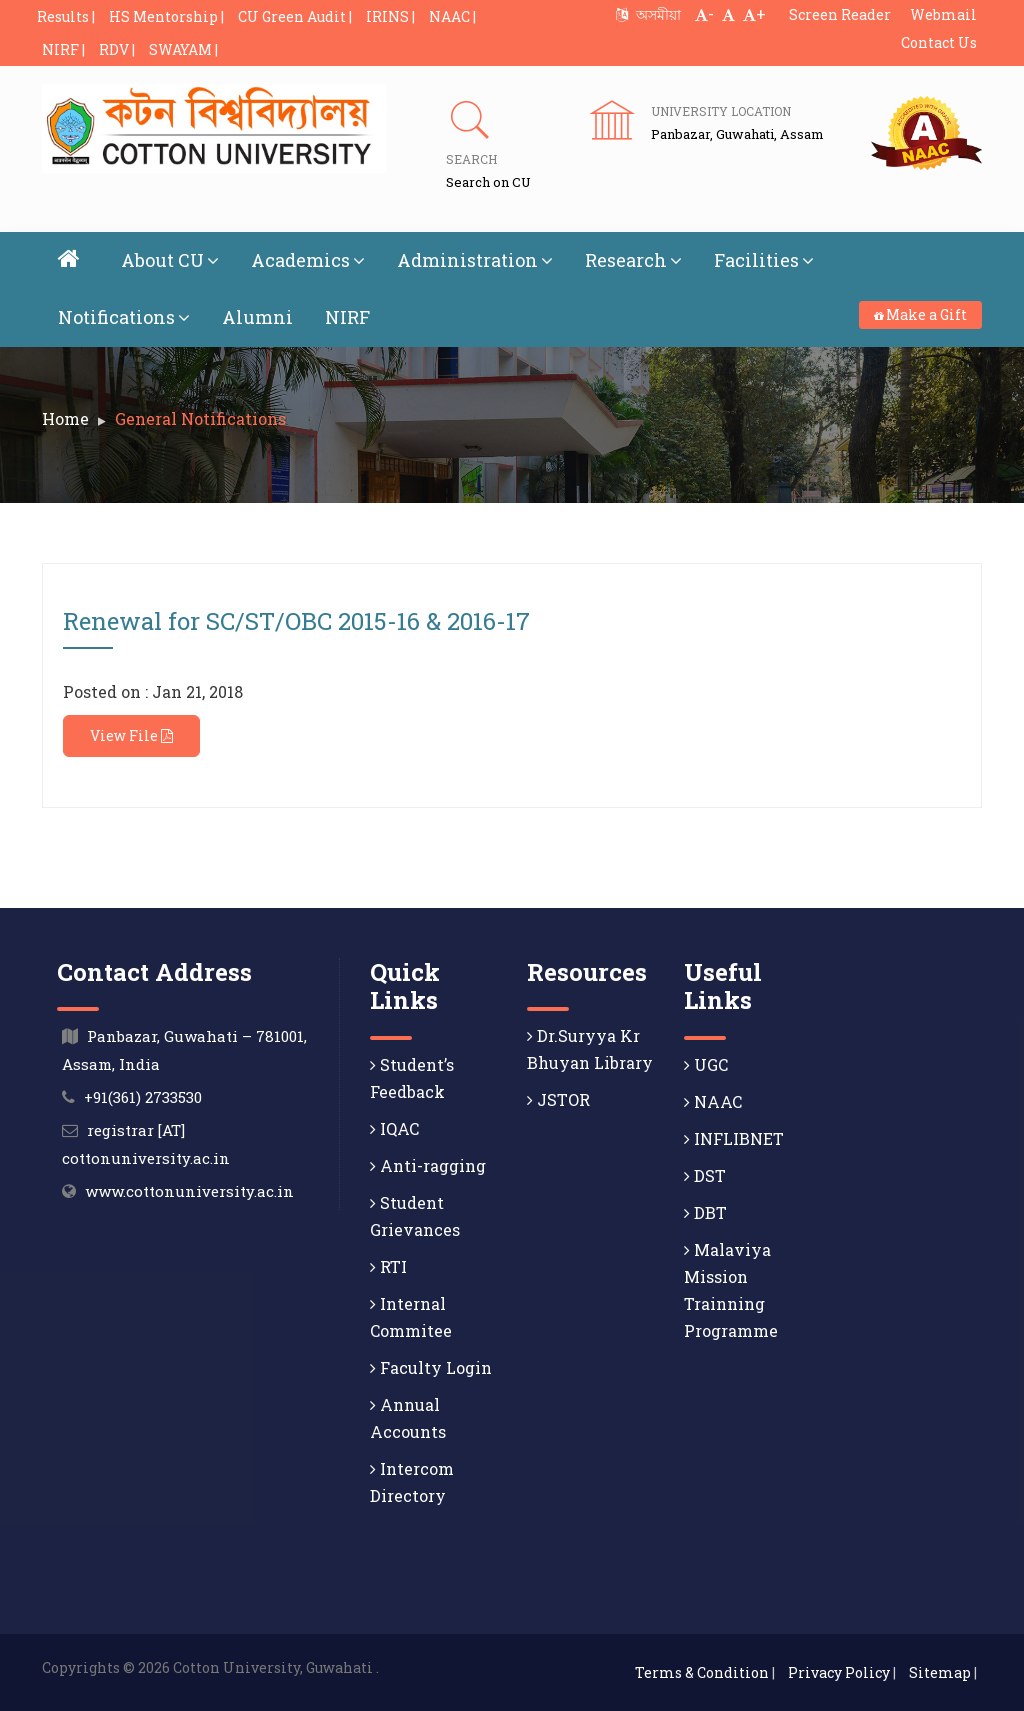  I want to click on Facilities, so click(764, 260).